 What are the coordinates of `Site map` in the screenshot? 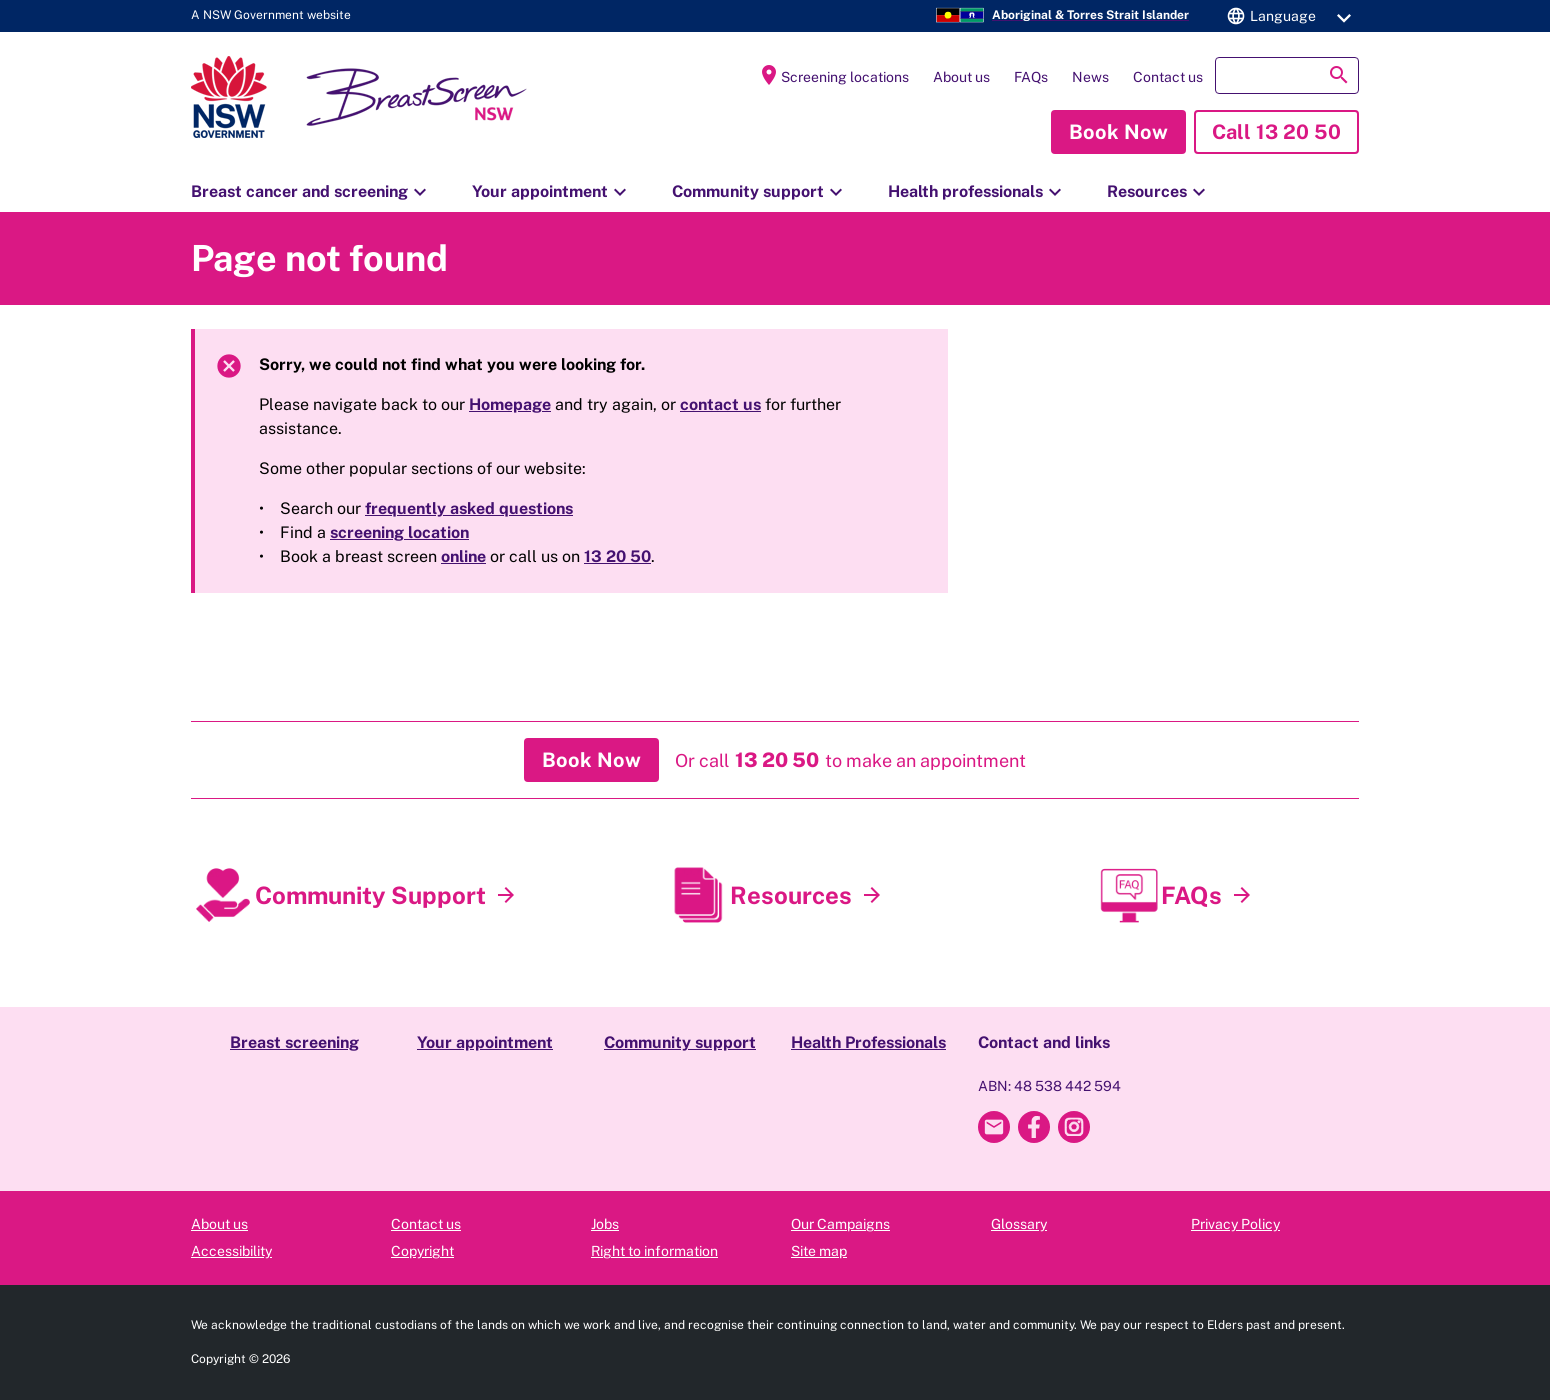 It's located at (819, 1251).